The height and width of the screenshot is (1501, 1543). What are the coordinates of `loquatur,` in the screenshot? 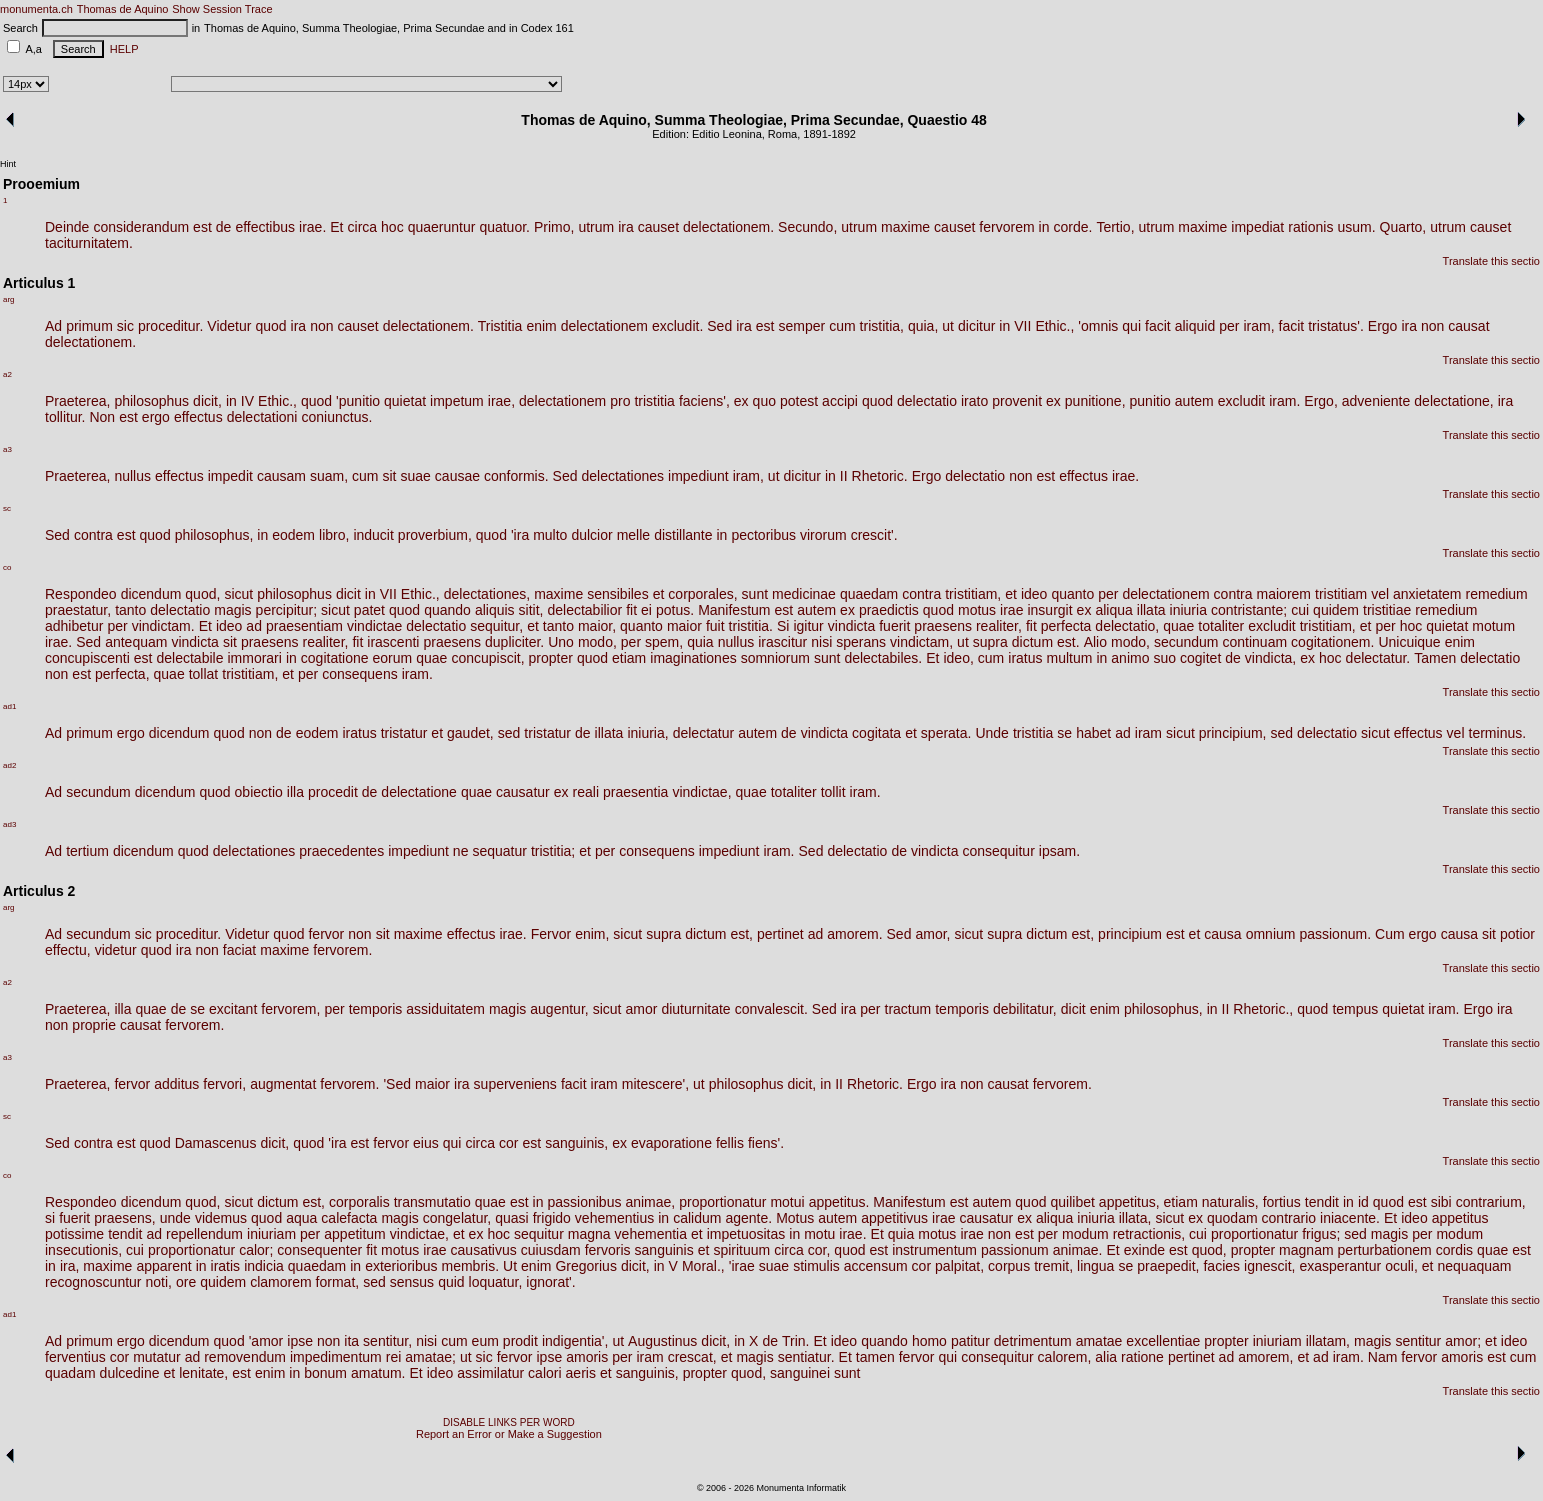 It's located at (496, 1282).